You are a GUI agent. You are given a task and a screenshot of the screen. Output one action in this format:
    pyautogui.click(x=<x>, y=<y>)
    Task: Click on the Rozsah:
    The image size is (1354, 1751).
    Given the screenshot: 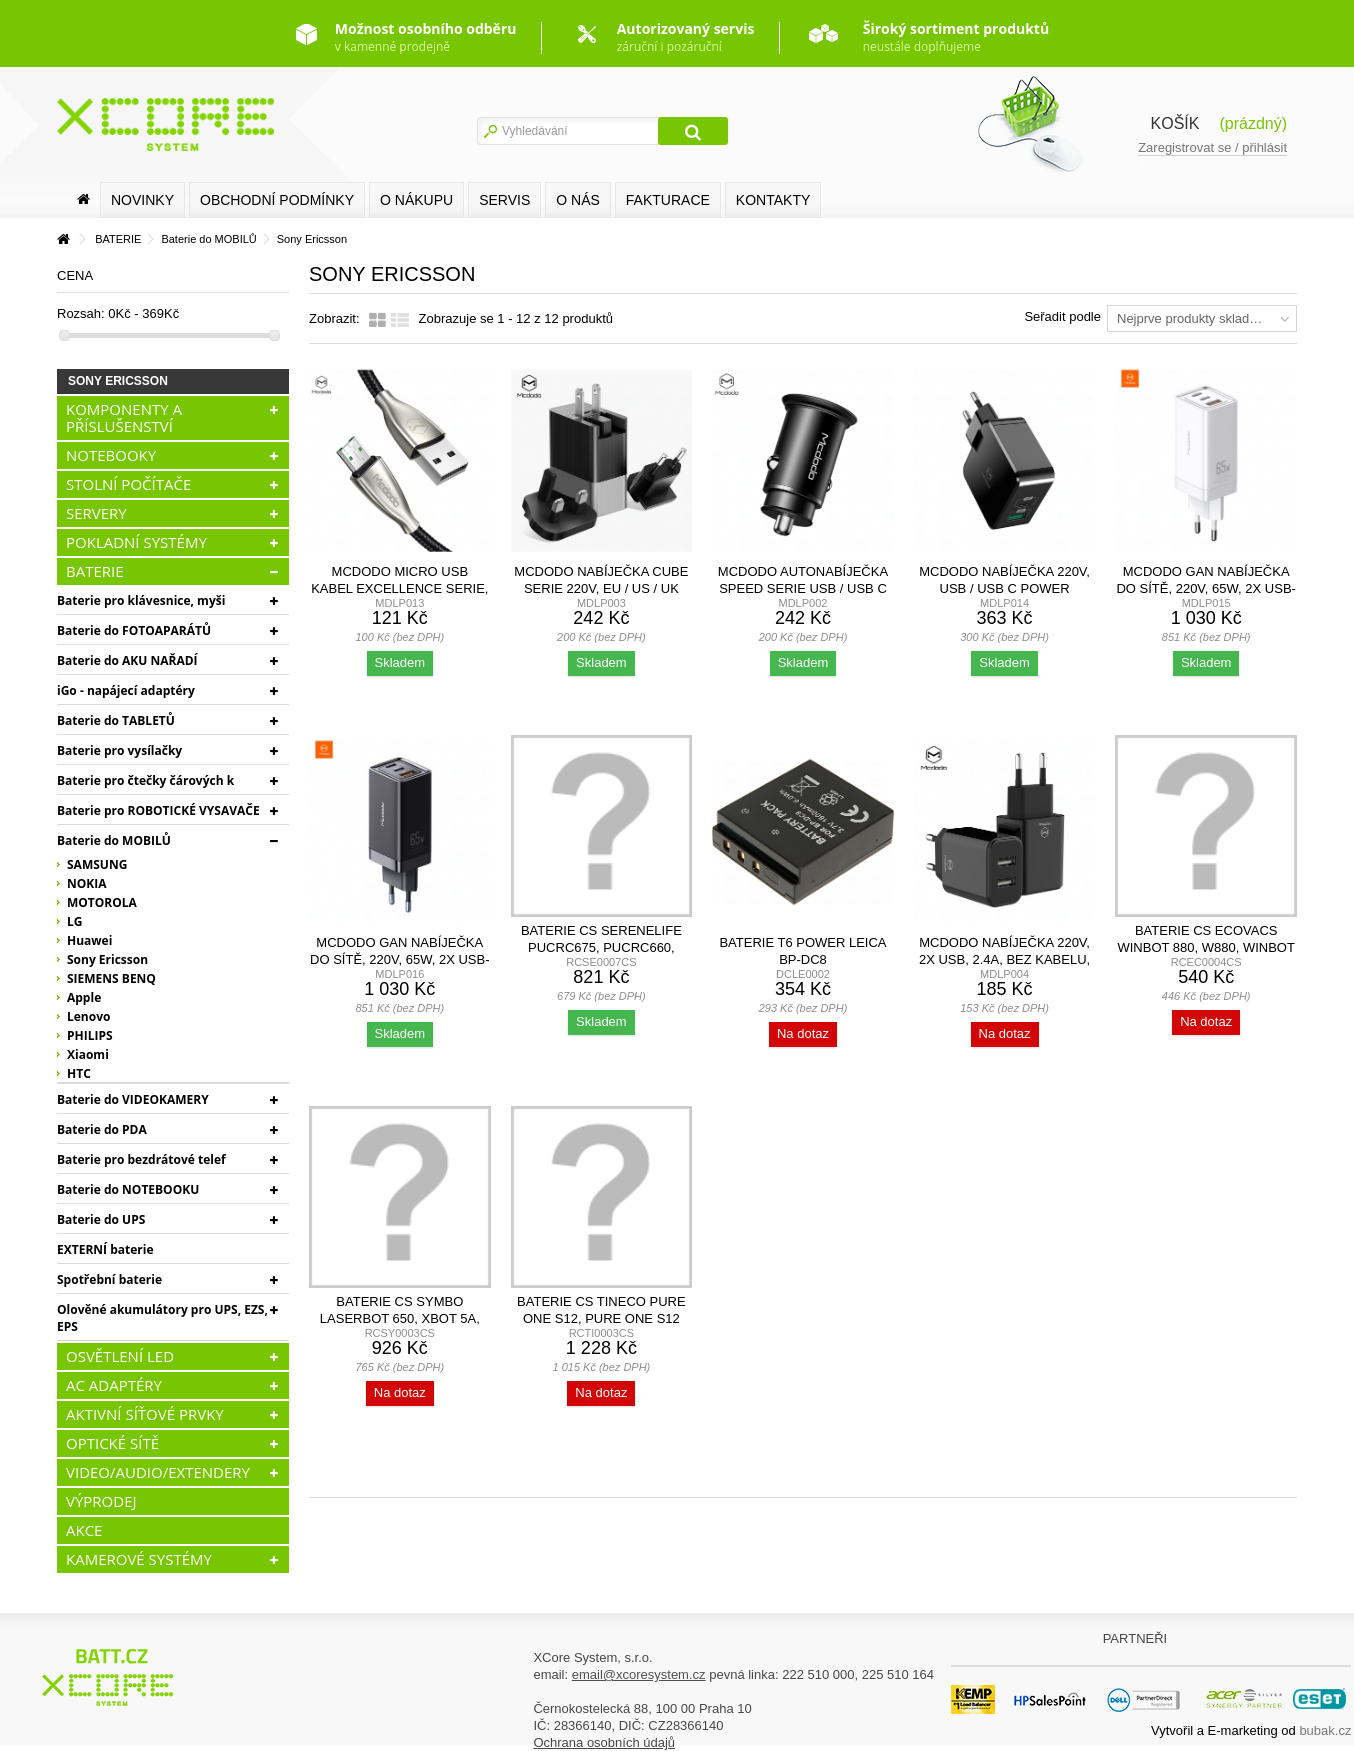 What is the action you would take?
    pyautogui.click(x=81, y=313)
    